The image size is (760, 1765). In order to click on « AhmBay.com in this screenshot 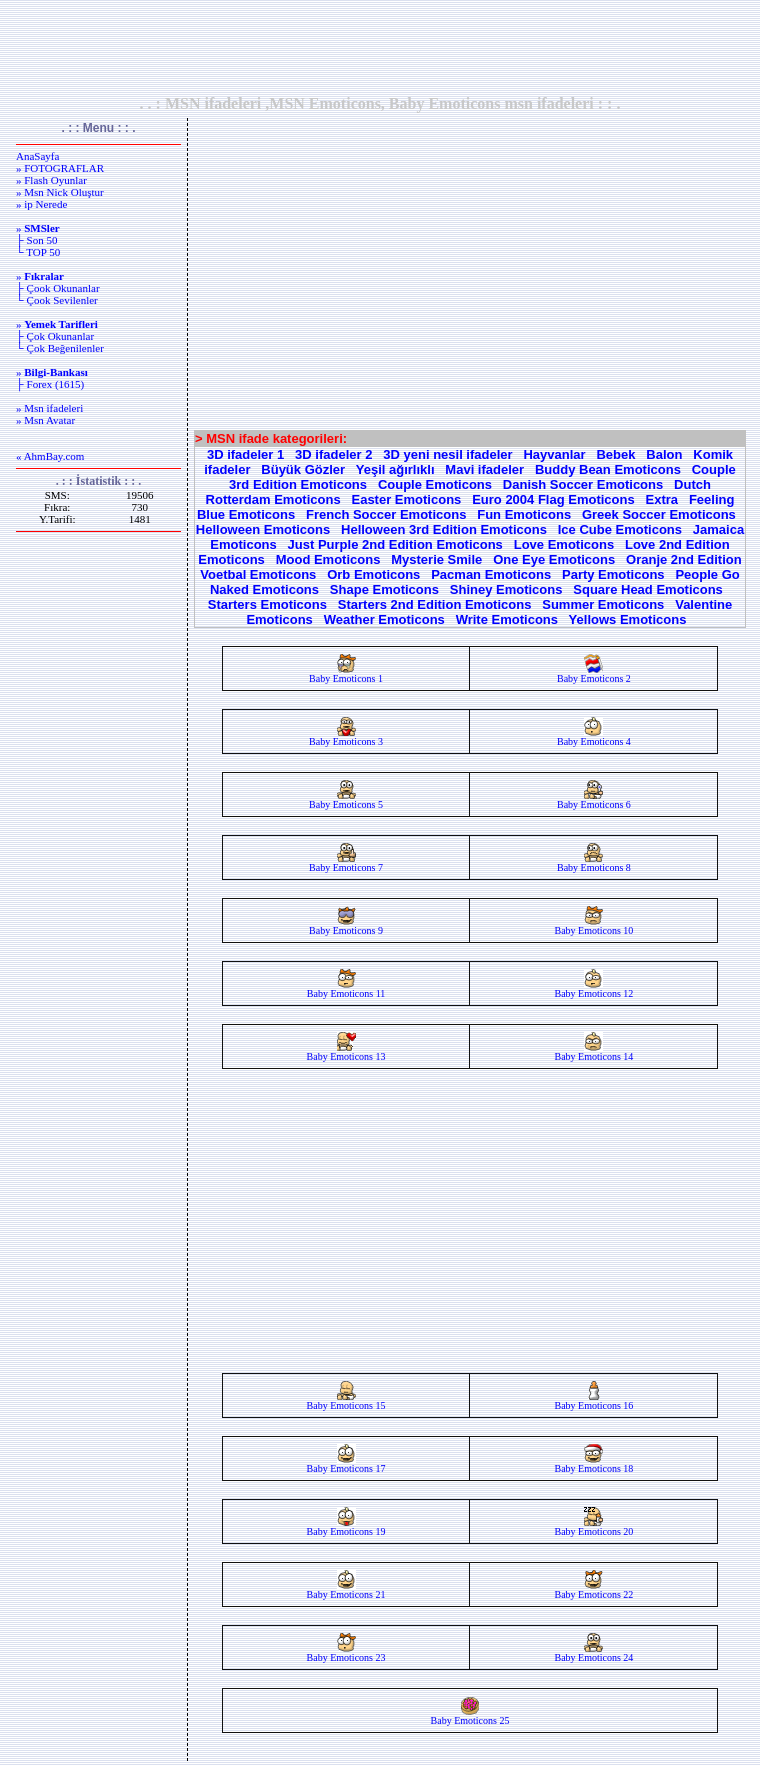, I will do `click(50, 456)`.